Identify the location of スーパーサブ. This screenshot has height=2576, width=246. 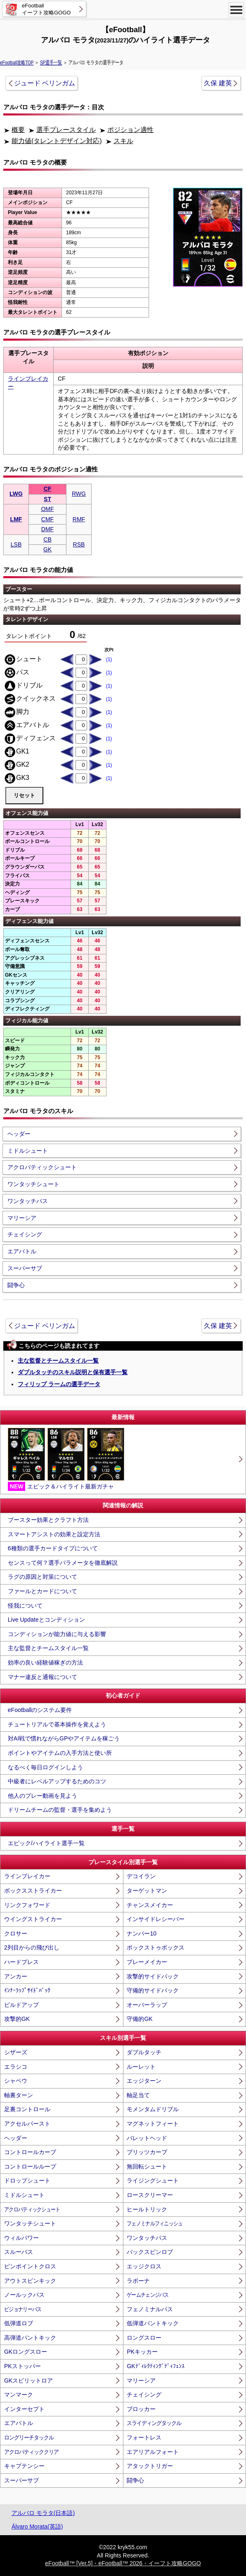
(24, 1268).